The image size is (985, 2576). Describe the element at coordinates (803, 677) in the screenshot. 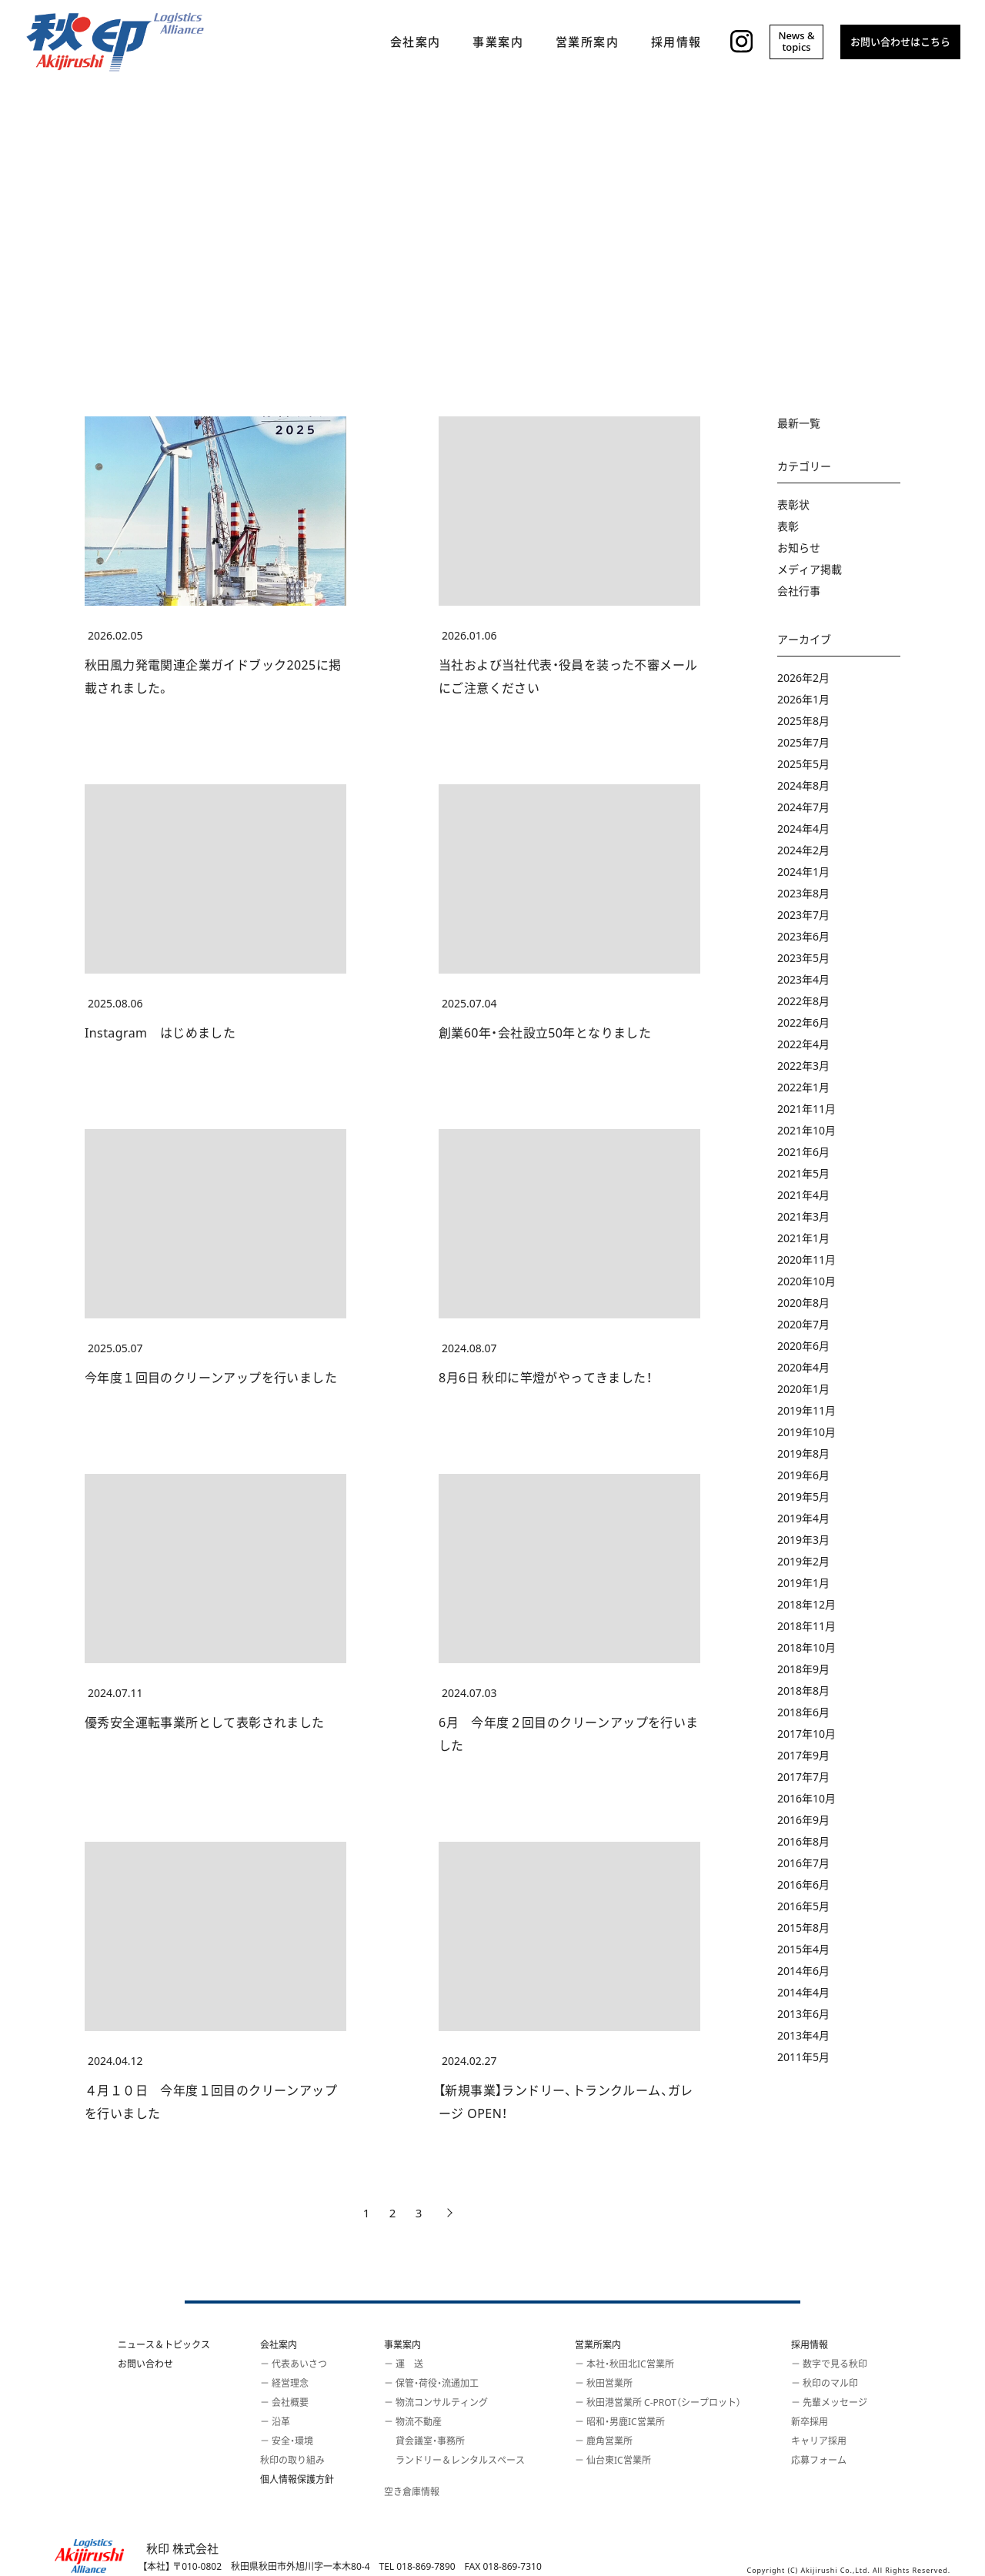

I see `2026年2月` at that location.